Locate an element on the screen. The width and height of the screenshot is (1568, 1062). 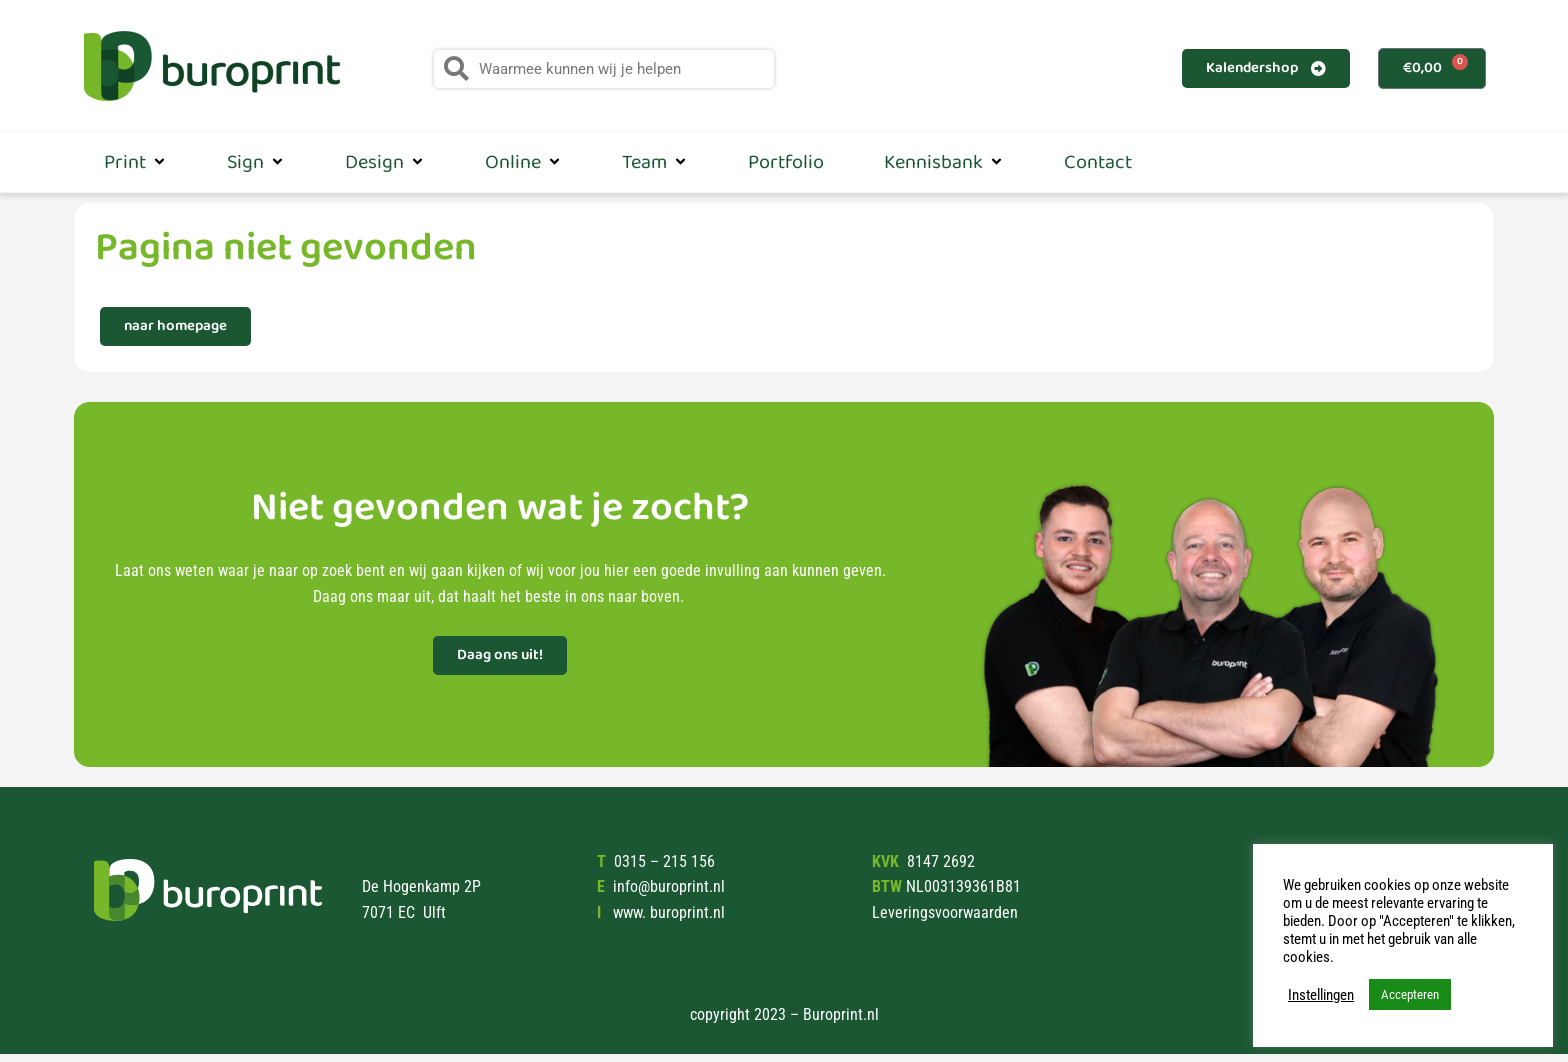
Print is located at coordinates (135, 162).